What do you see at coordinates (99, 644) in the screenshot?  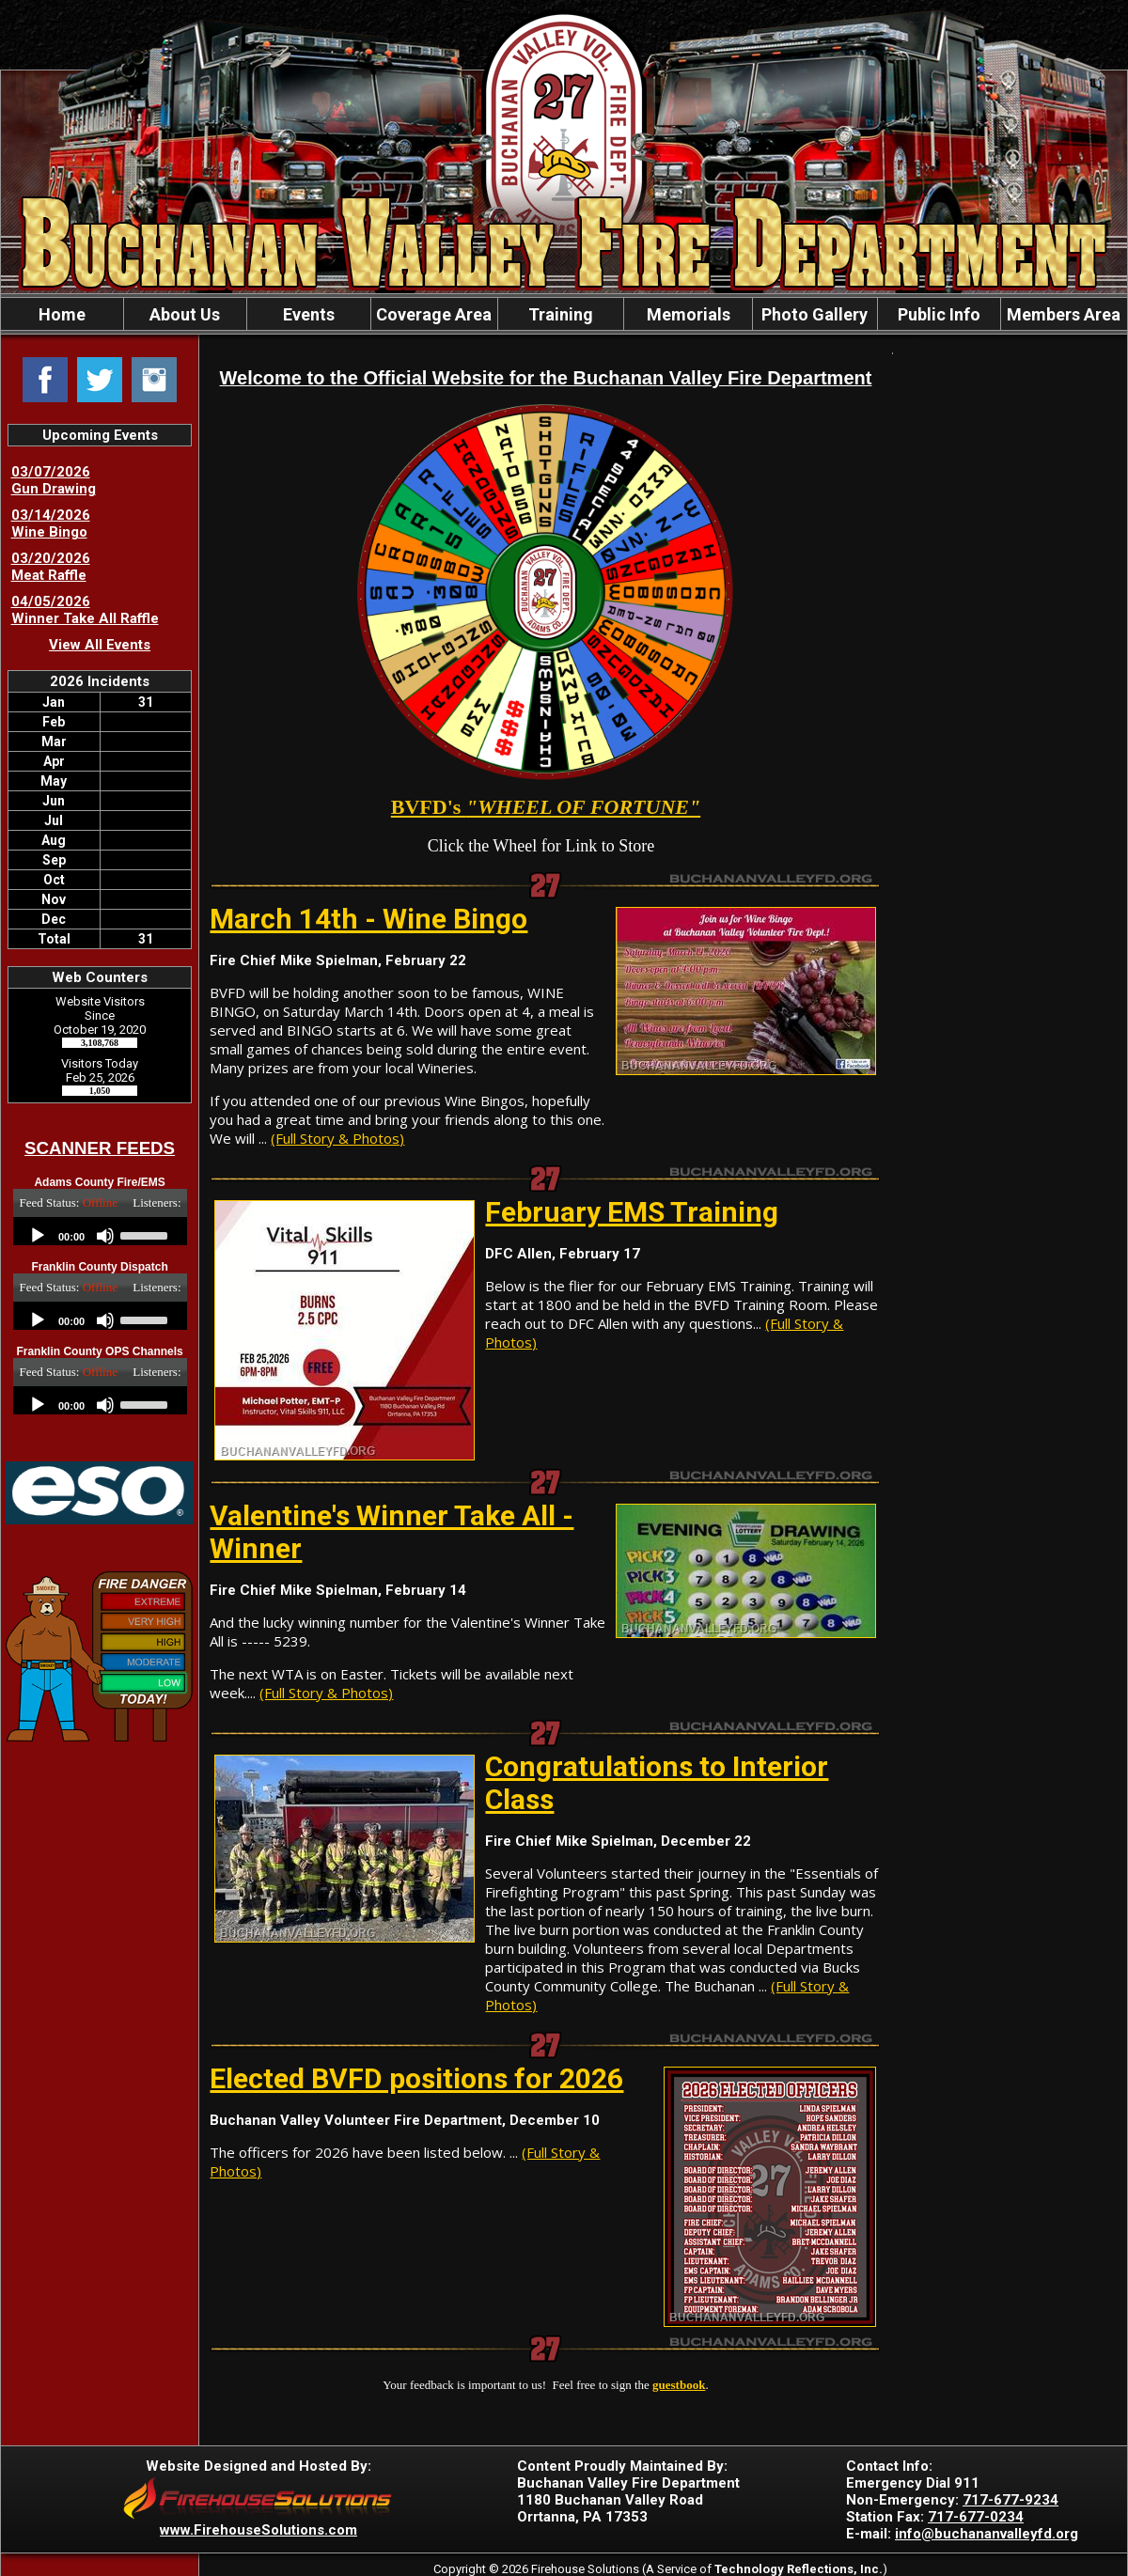 I see `View All Events` at bounding box center [99, 644].